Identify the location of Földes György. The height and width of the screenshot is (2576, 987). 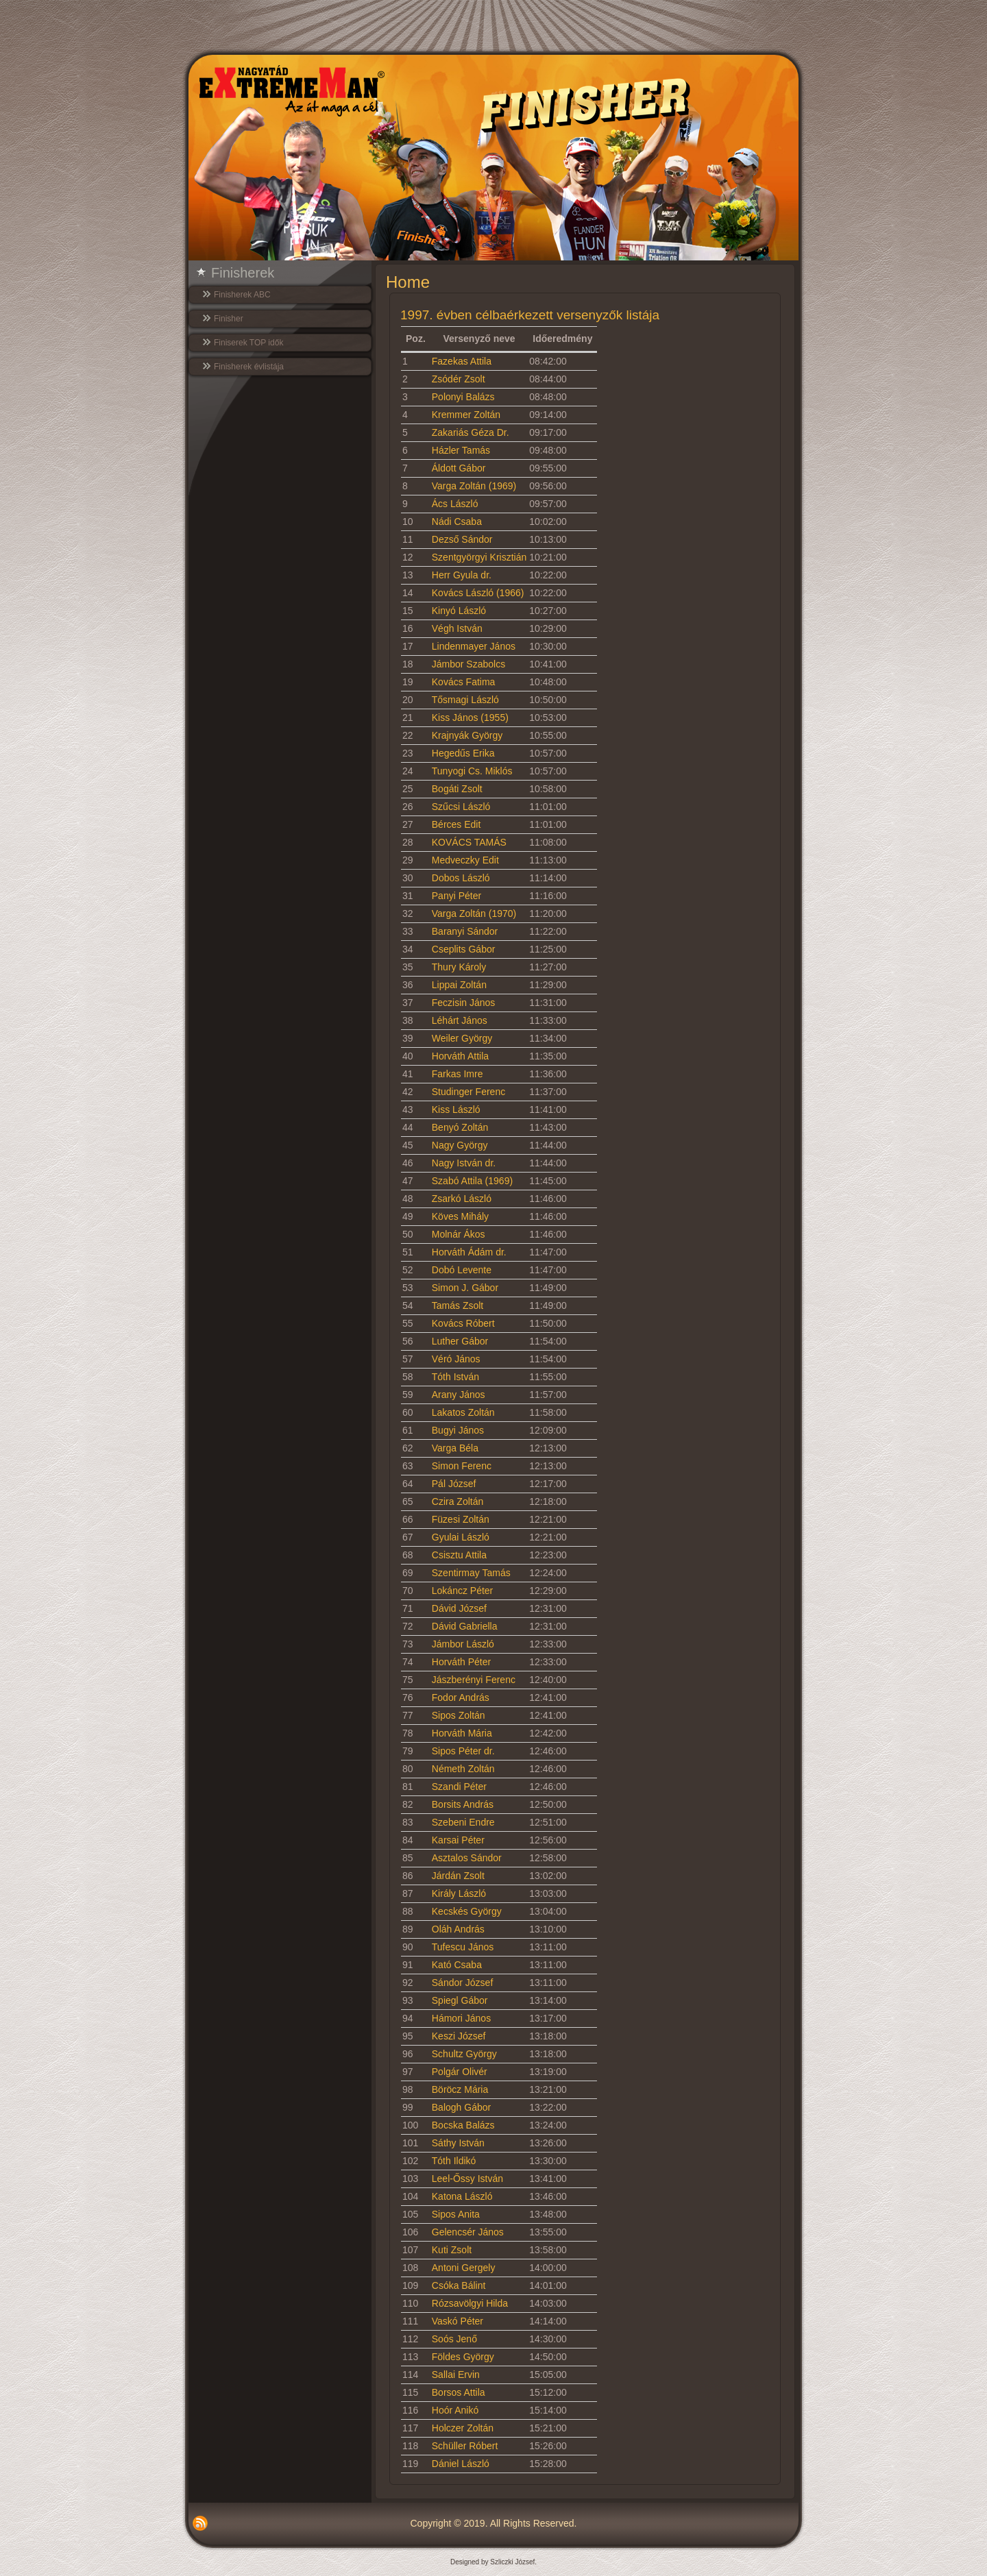
(463, 2356).